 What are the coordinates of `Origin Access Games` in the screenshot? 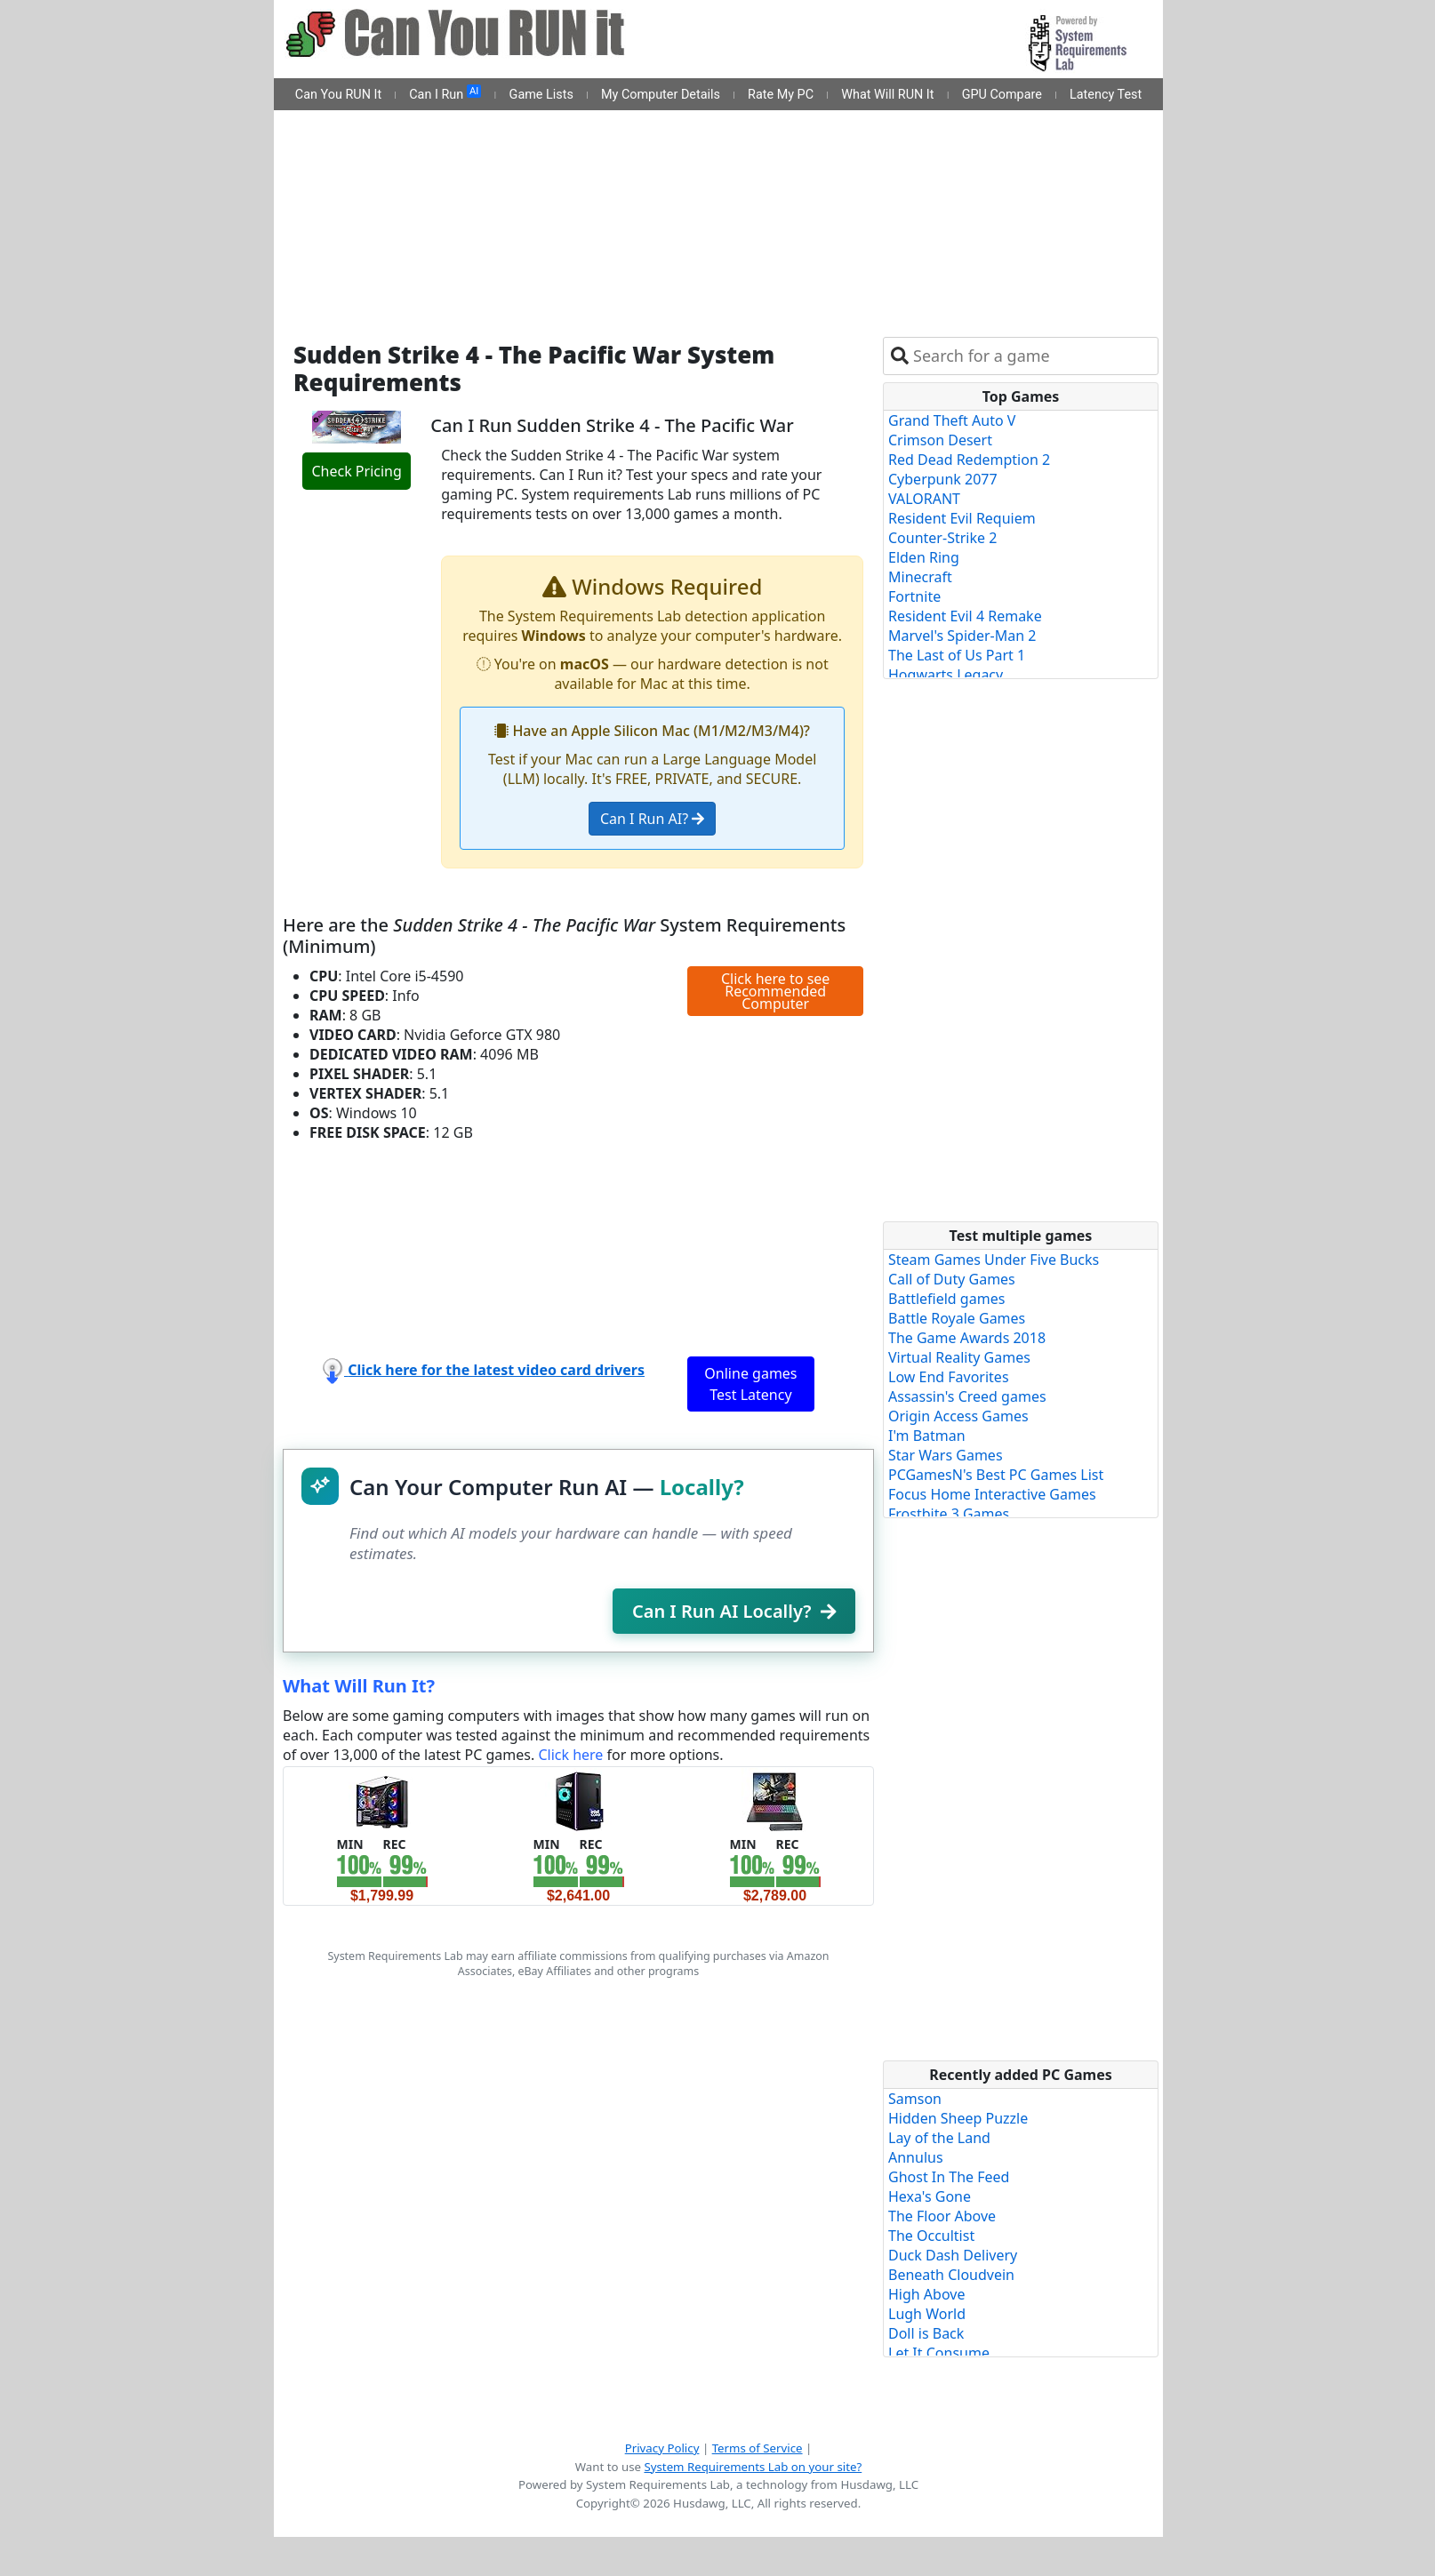 It's located at (958, 1416).